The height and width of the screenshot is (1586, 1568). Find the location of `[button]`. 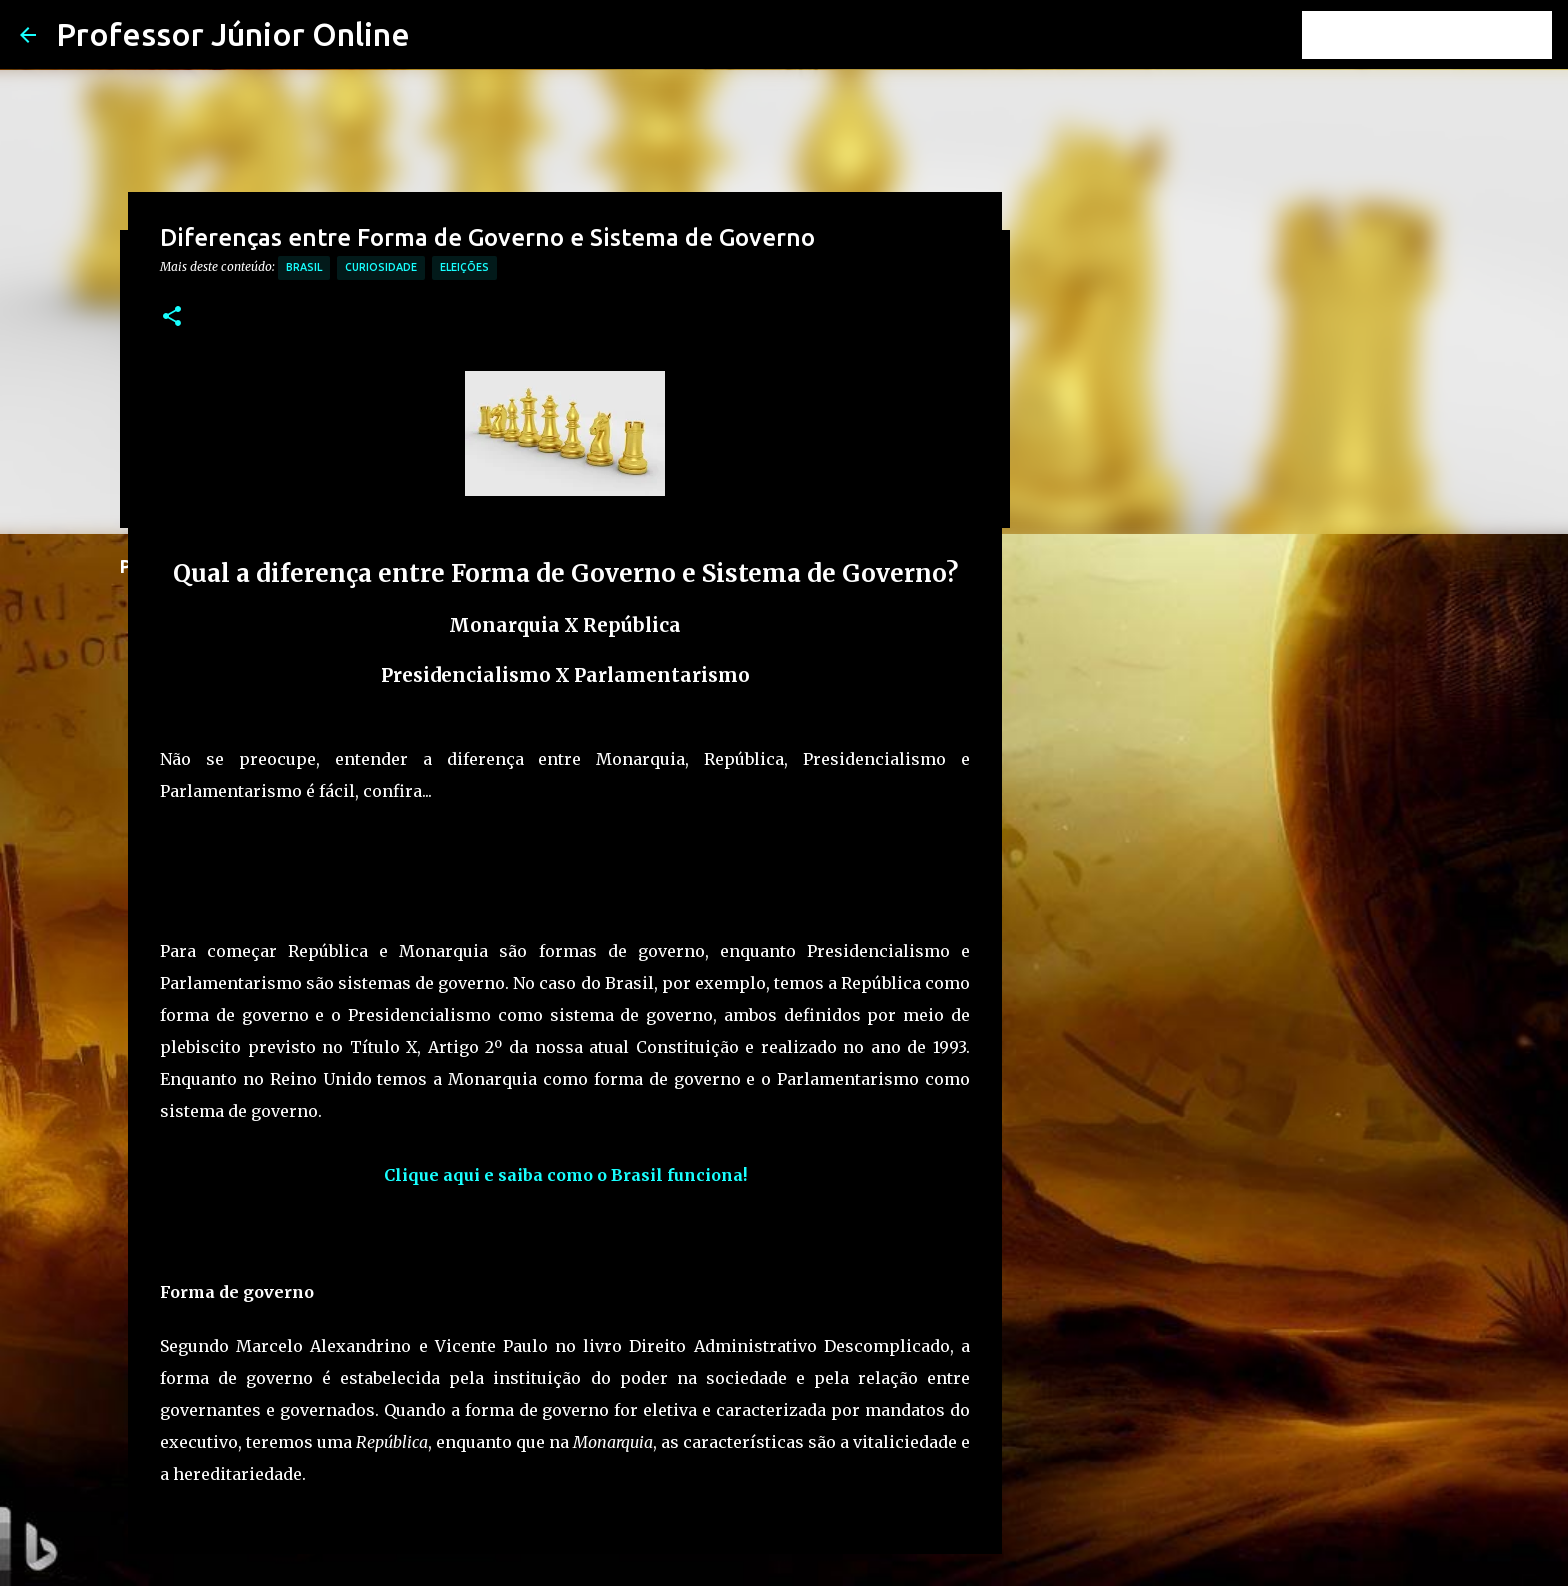

[button] is located at coordinates (172, 317).